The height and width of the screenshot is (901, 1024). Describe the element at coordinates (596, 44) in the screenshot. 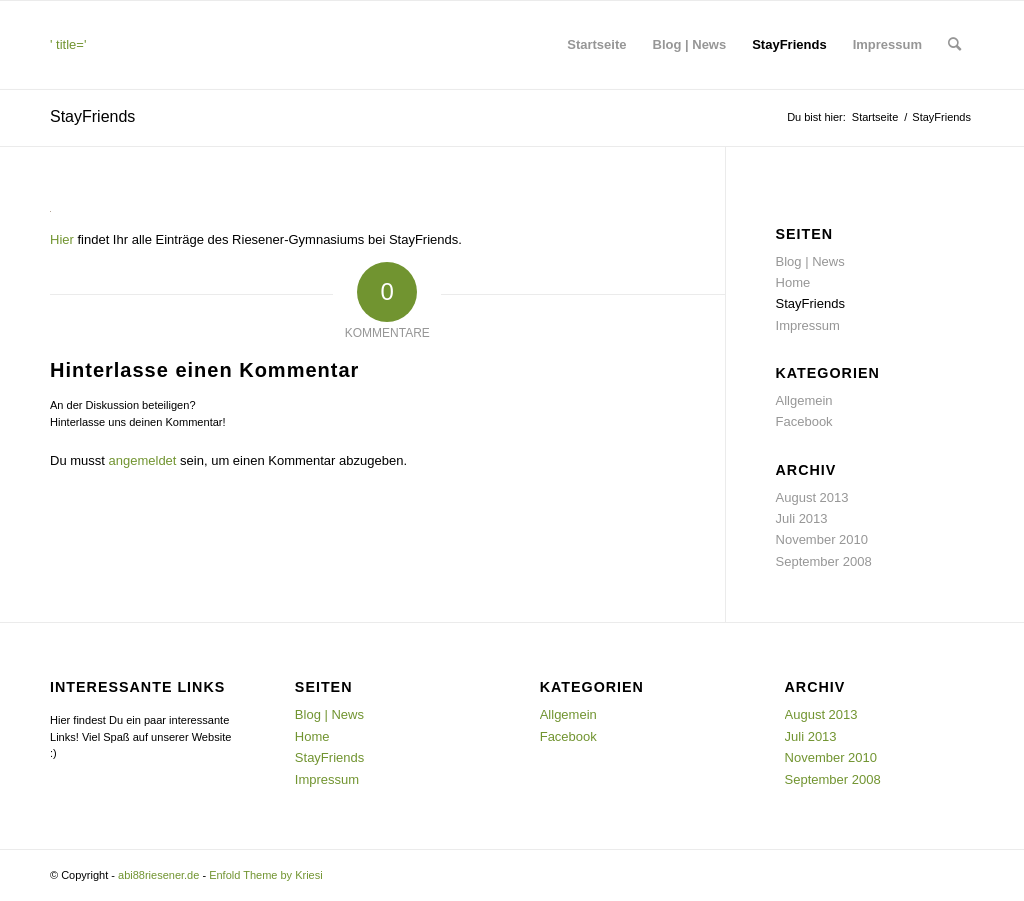

I see `Startseite` at that location.